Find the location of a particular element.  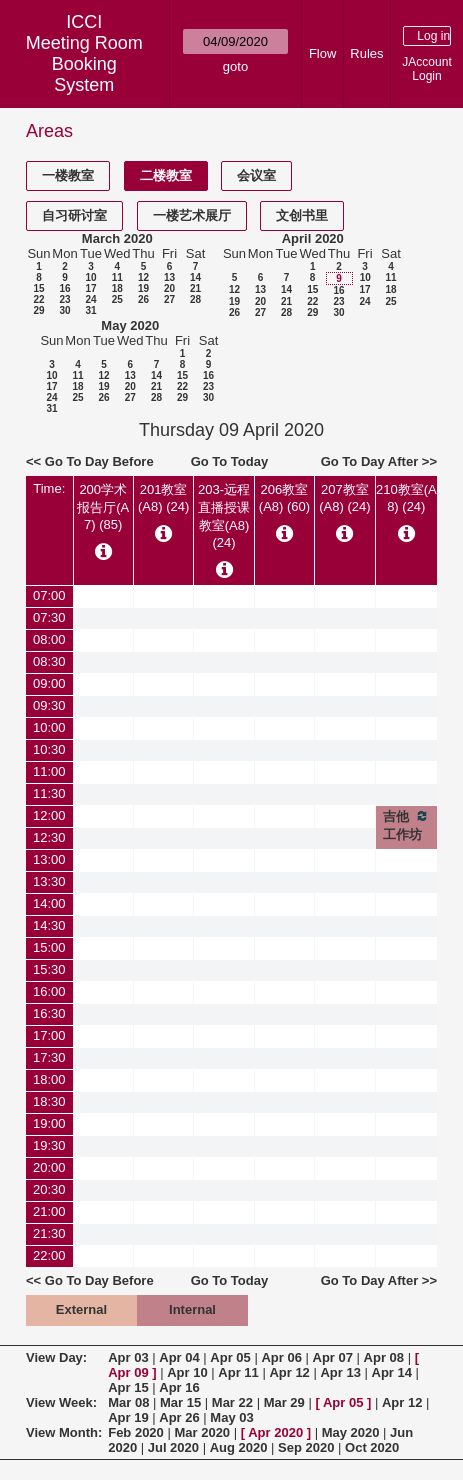

Apr 03 is located at coordinates (128, 1357).